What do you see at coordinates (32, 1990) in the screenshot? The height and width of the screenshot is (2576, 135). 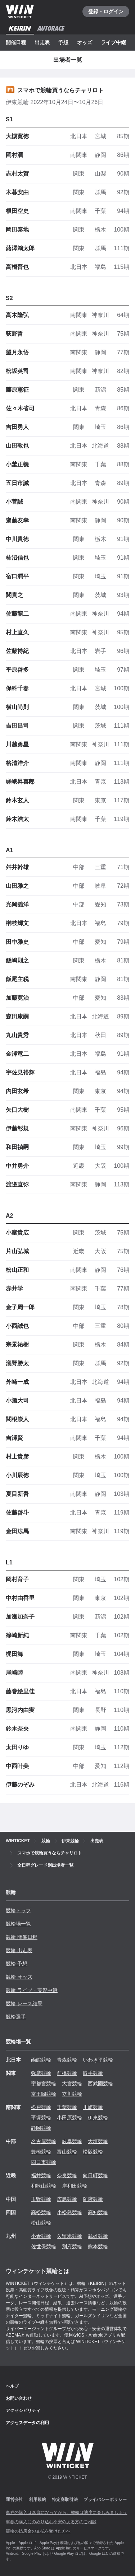 I see `競輪 ライブ・実況中継` at bounding box center [32, 1990].